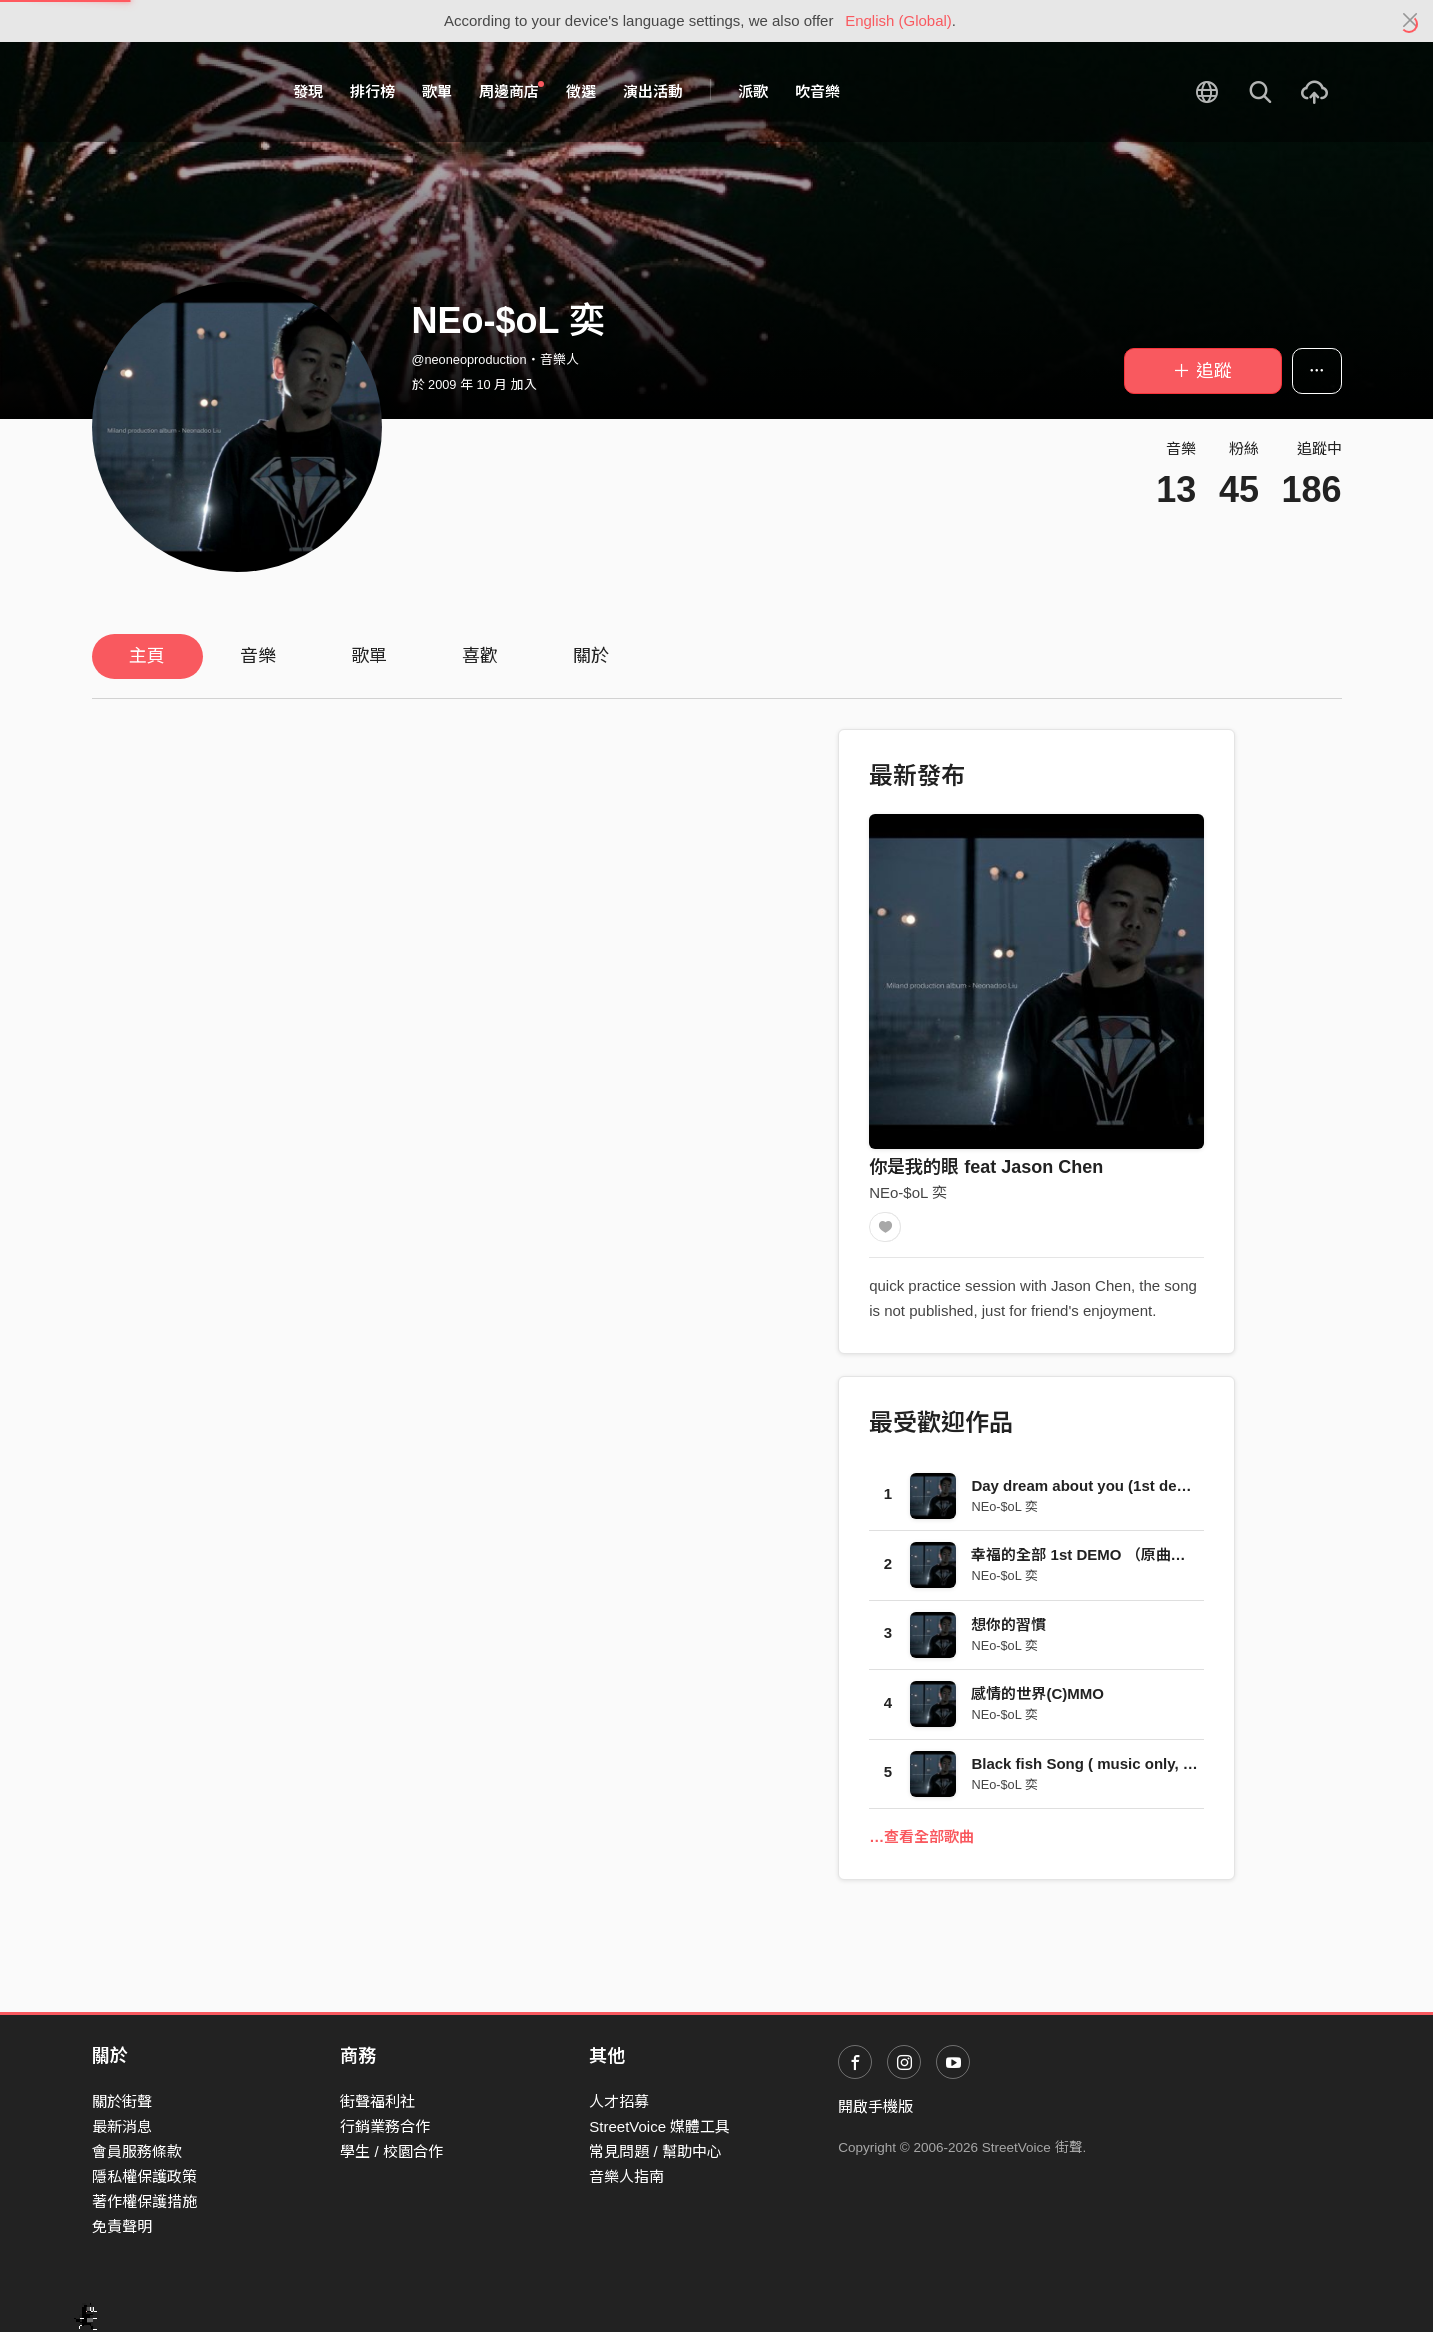 This screenshot has height=2332, width=1433. Describe the element at coordinates (144, 2201) in the screenshot. I see `著作權保護措施` at that location.